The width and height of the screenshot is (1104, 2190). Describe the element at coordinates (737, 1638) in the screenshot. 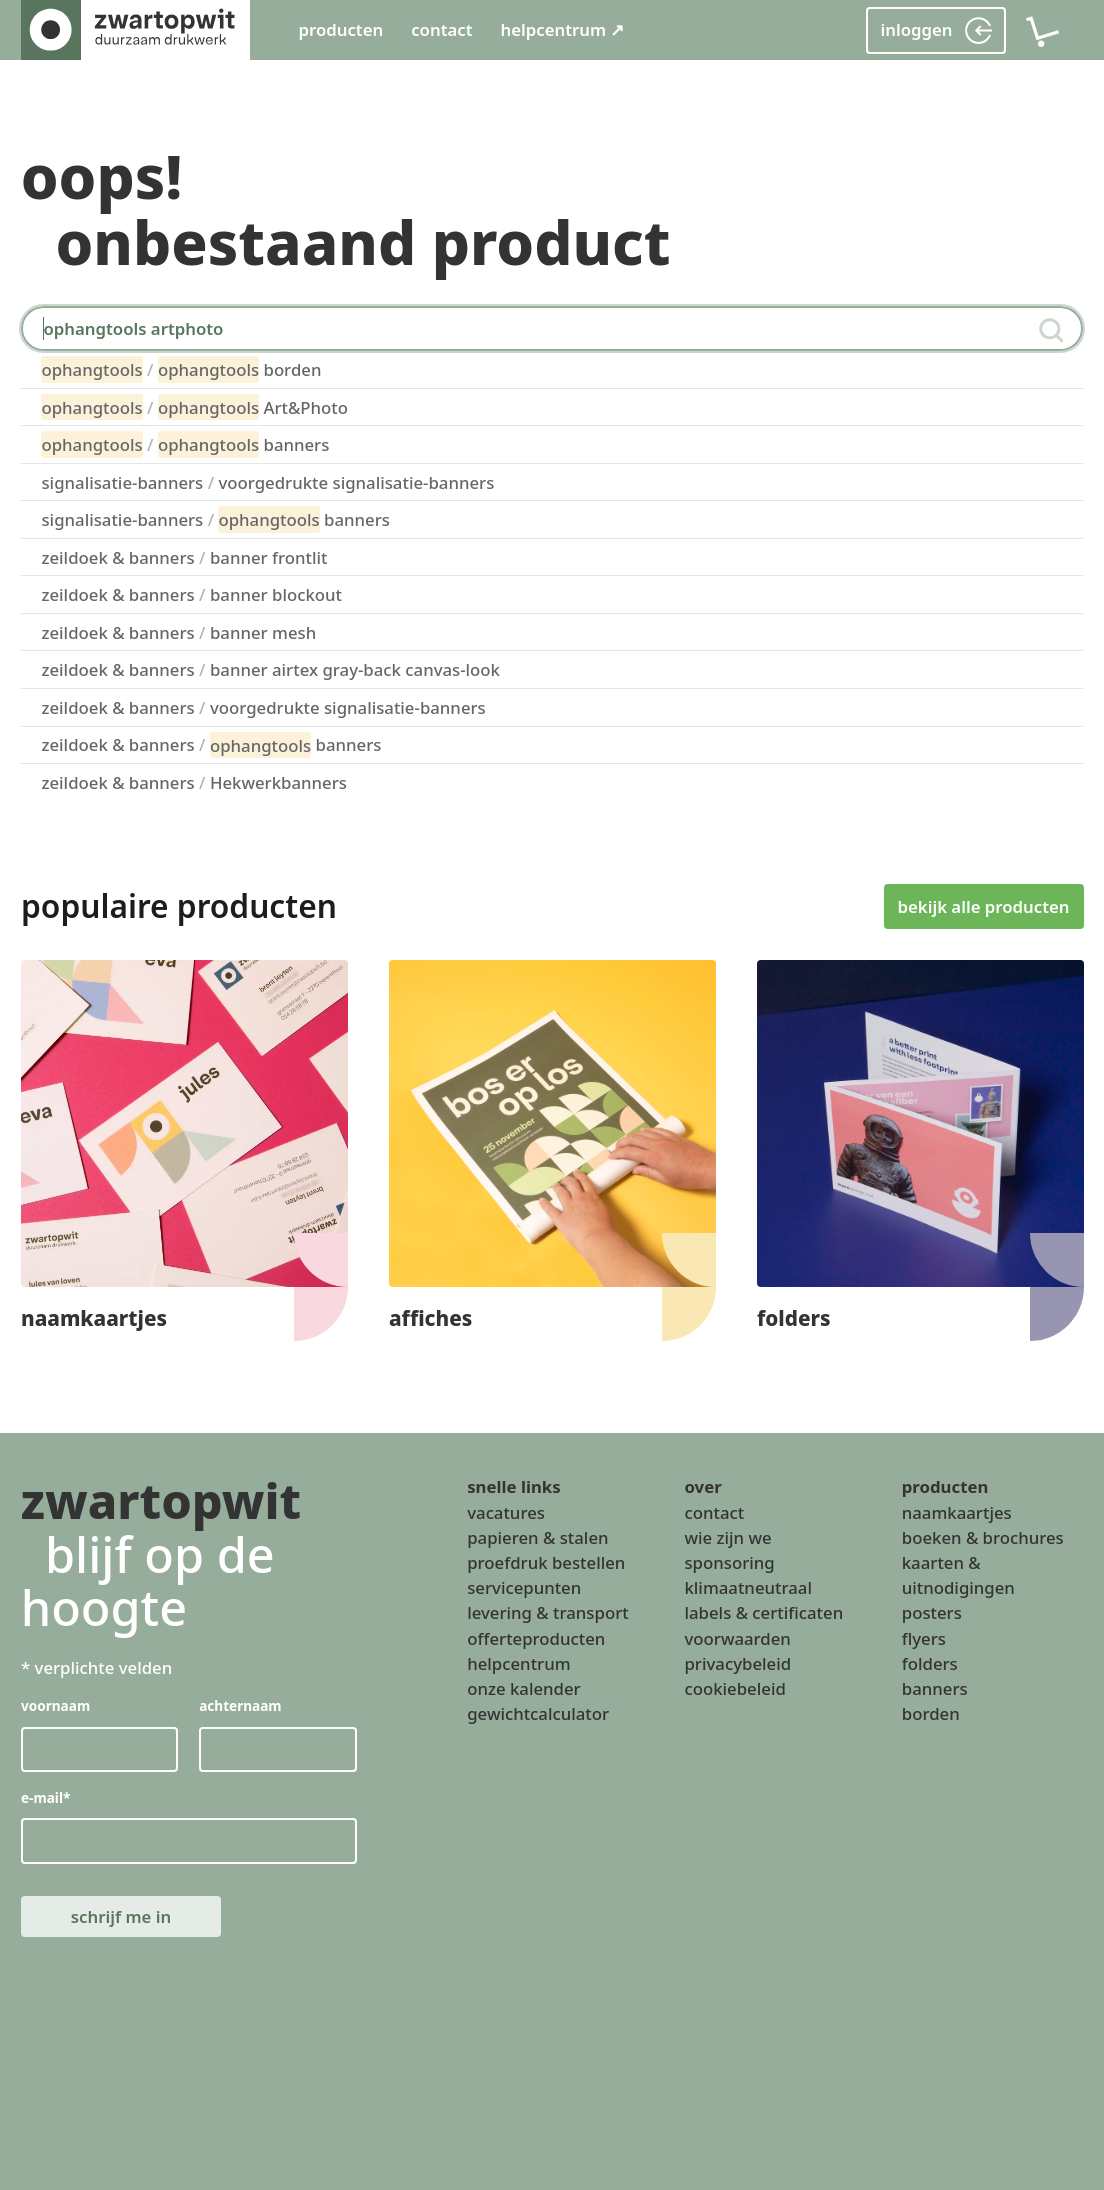

I see `voorwaarden` at that location.